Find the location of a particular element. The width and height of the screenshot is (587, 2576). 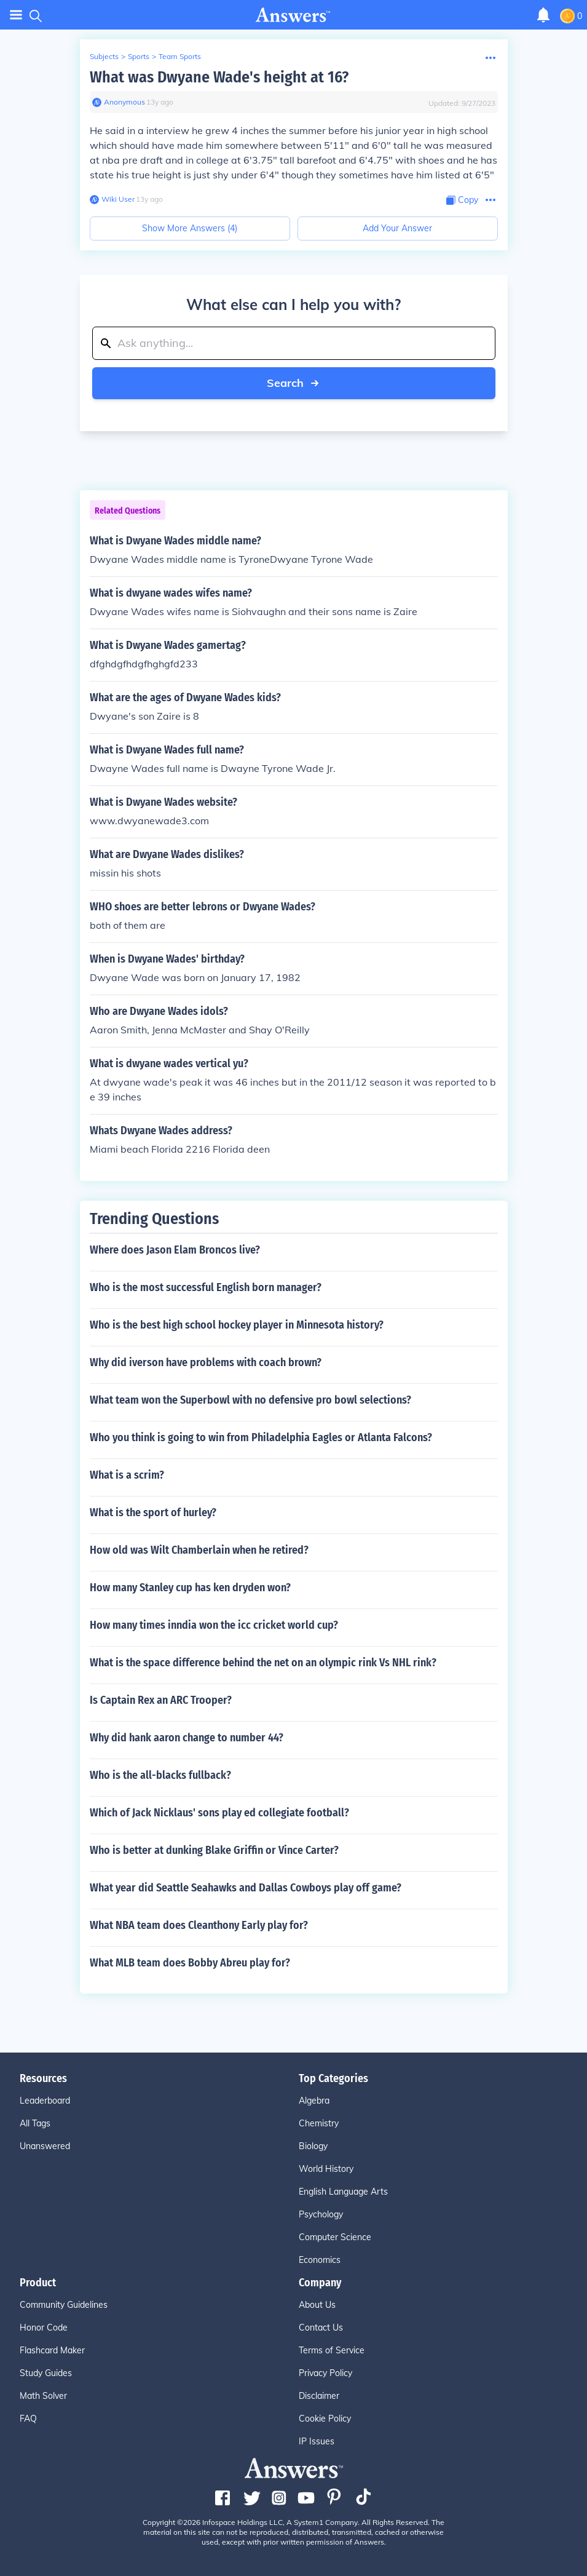

Computer Science is located at coordinates (335, 2237).